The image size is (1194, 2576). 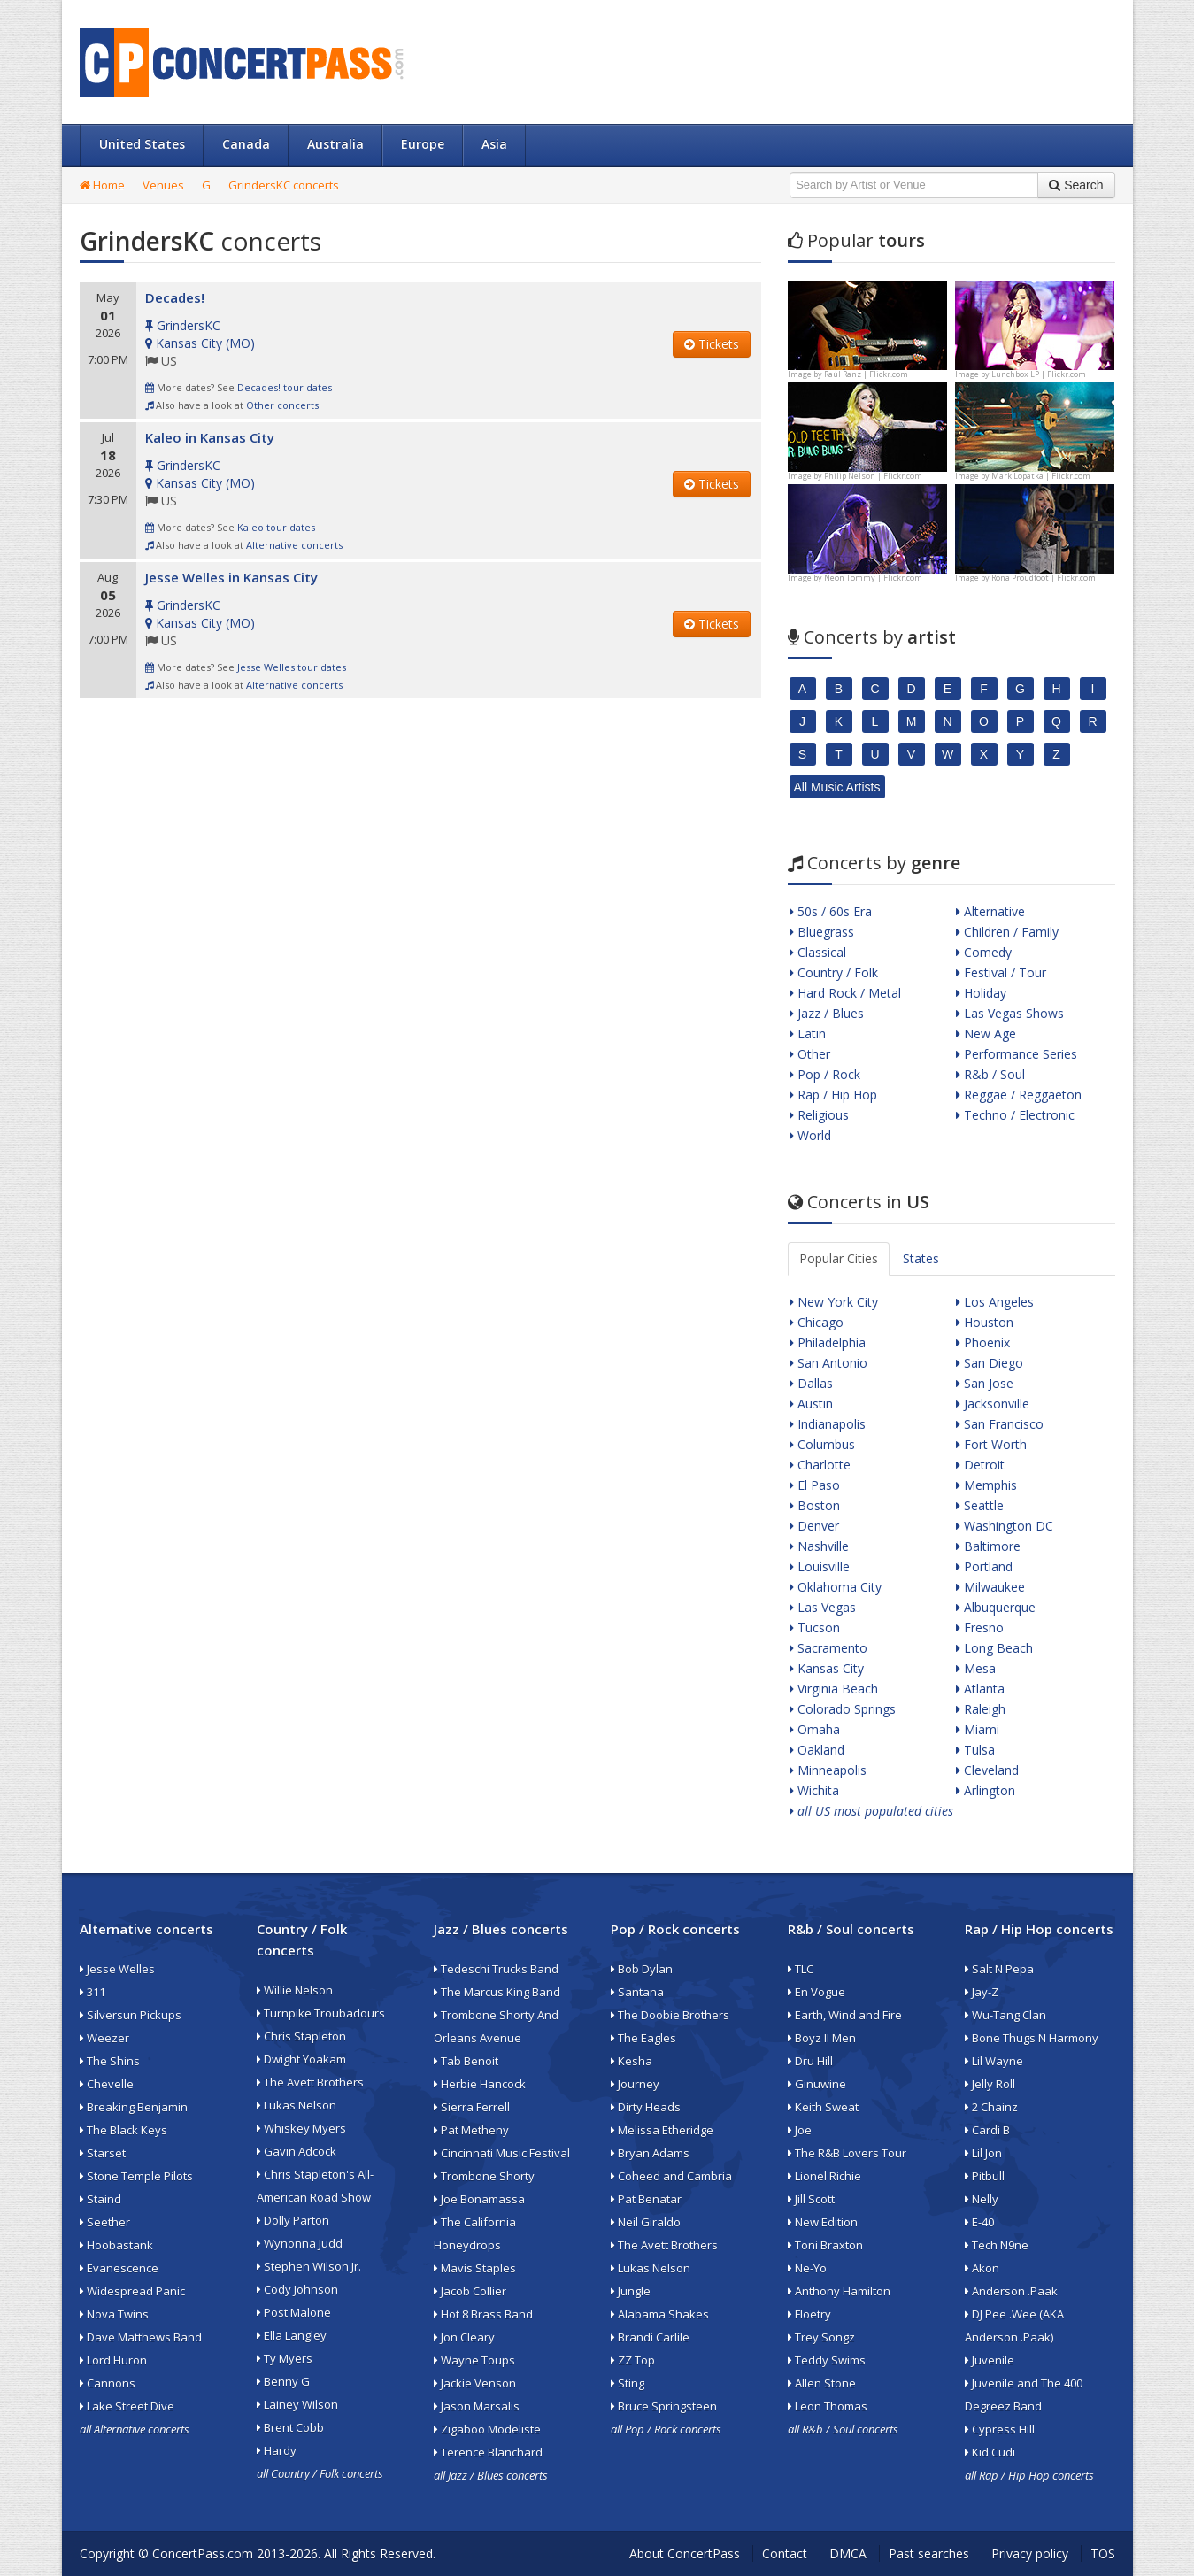 I want to click on Cardi B, so click(x=987, y=2130).